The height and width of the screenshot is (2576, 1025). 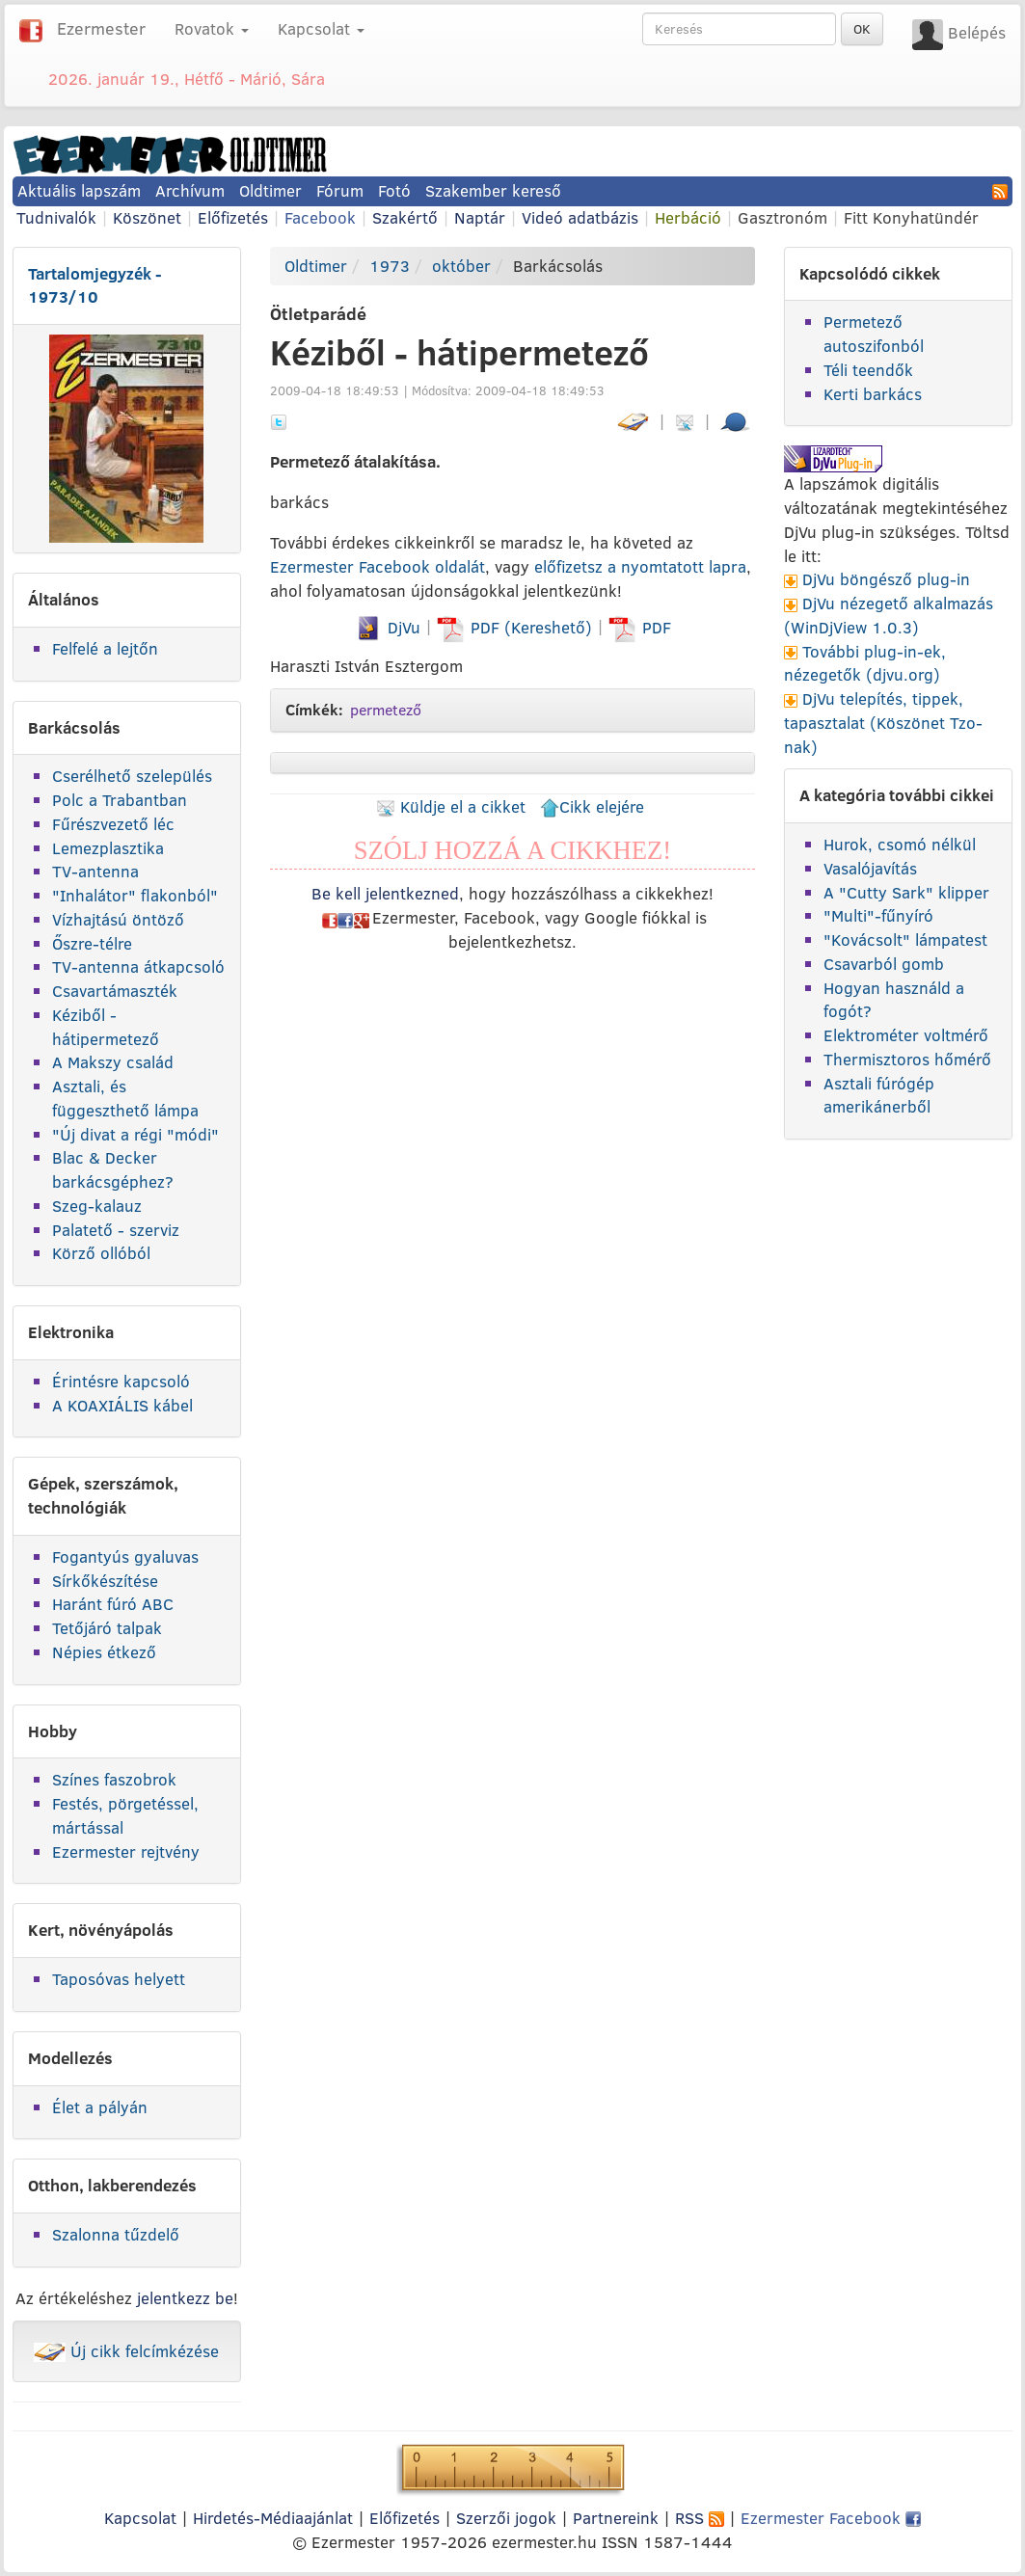 What do you see at coordinates (389, 266) in the screenshot?
I see `1973` at bounding box center [389, 266].